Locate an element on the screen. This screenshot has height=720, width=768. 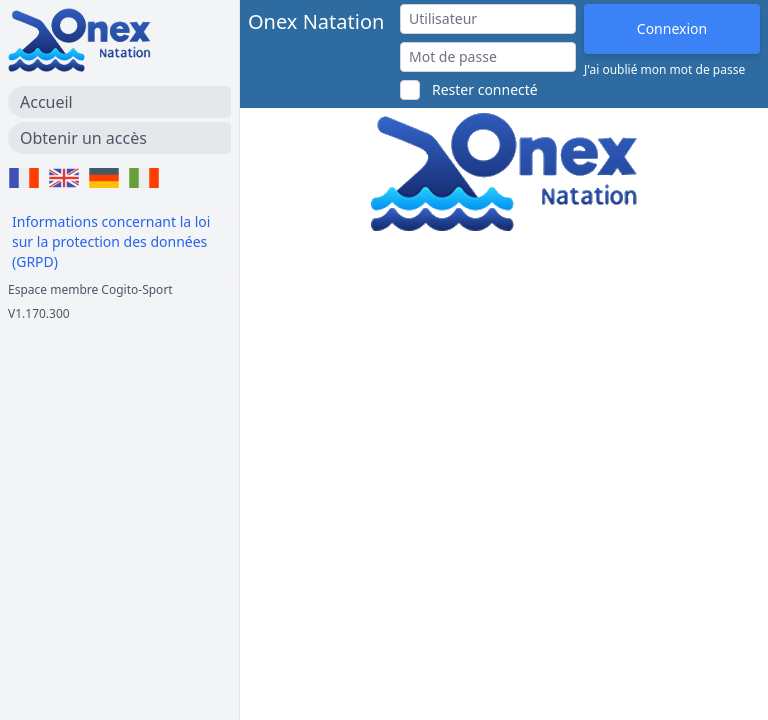
Accueil is located at coordinates (46, 102).